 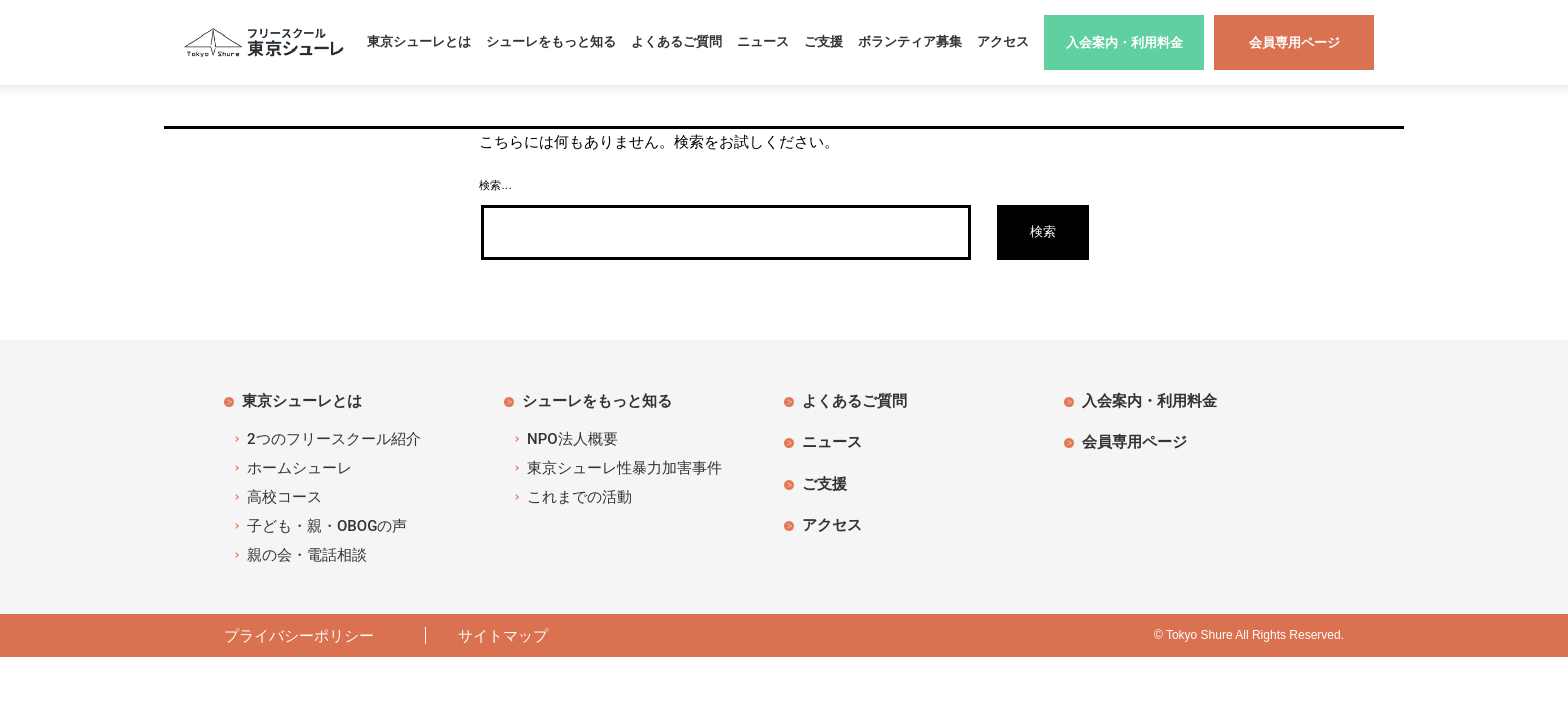 I want to click on 親の会・電話相談, so click(x=307, y=555).